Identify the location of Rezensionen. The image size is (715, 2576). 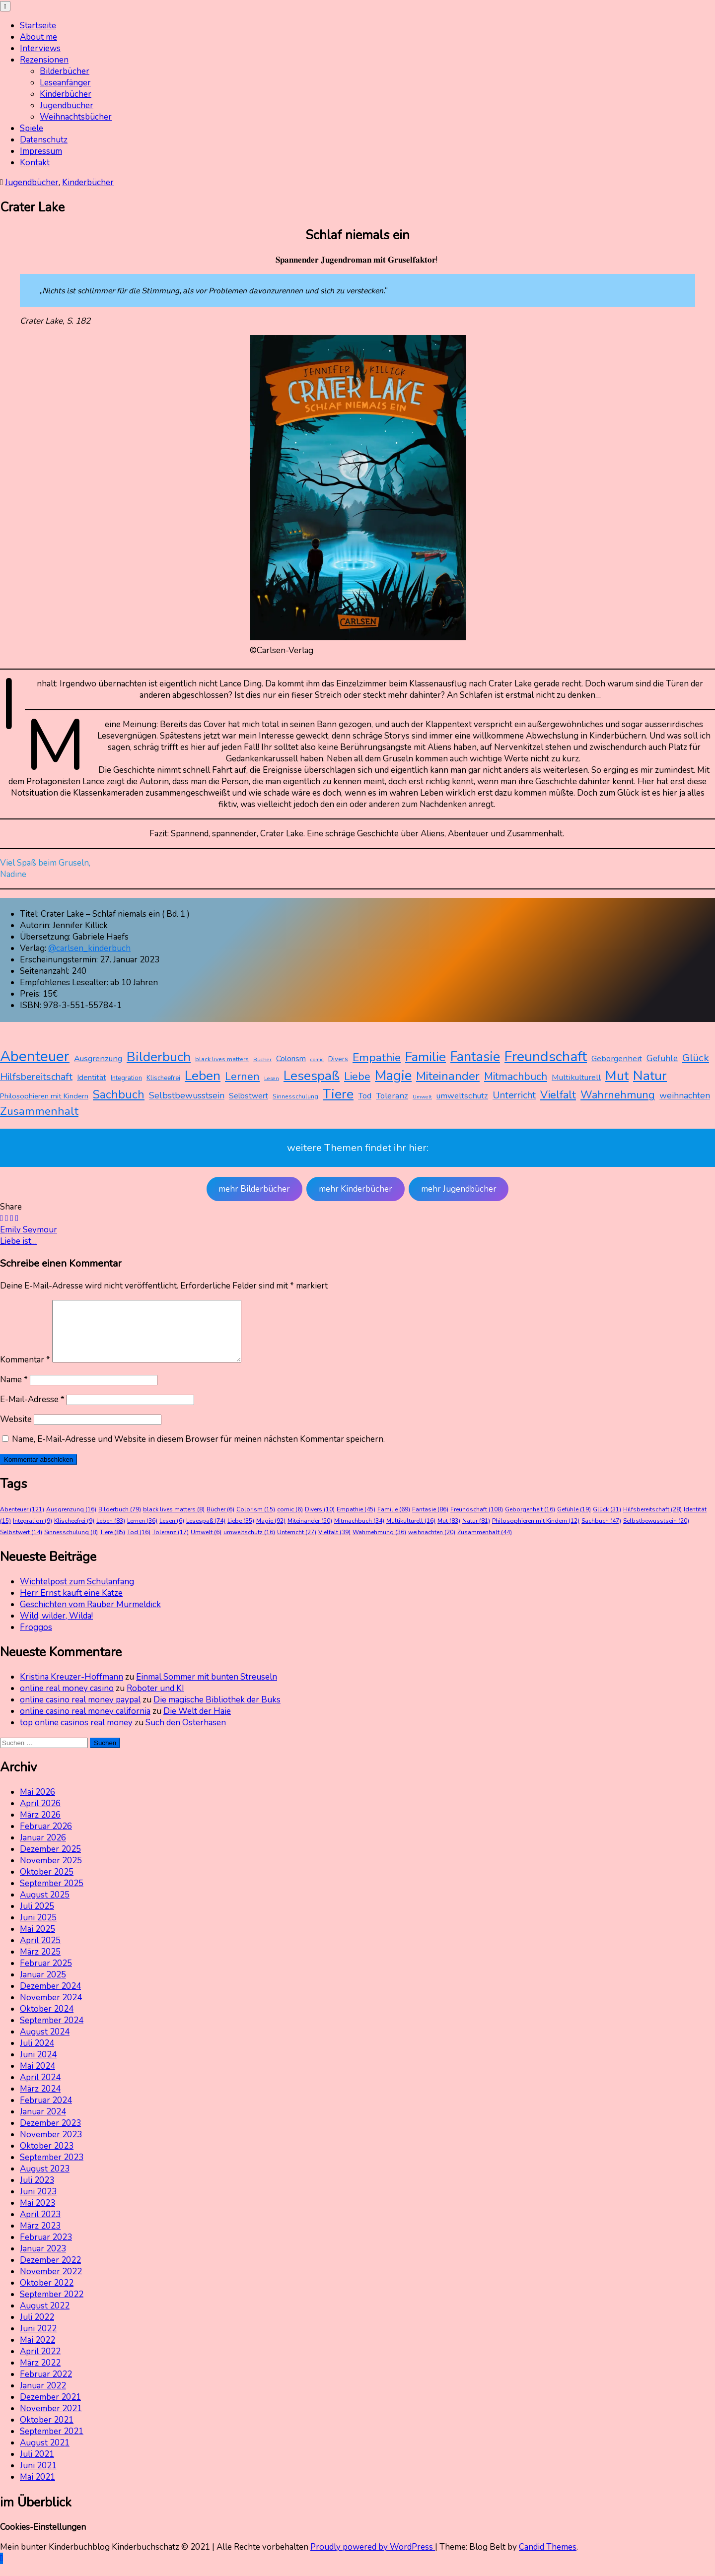
(44, 60).